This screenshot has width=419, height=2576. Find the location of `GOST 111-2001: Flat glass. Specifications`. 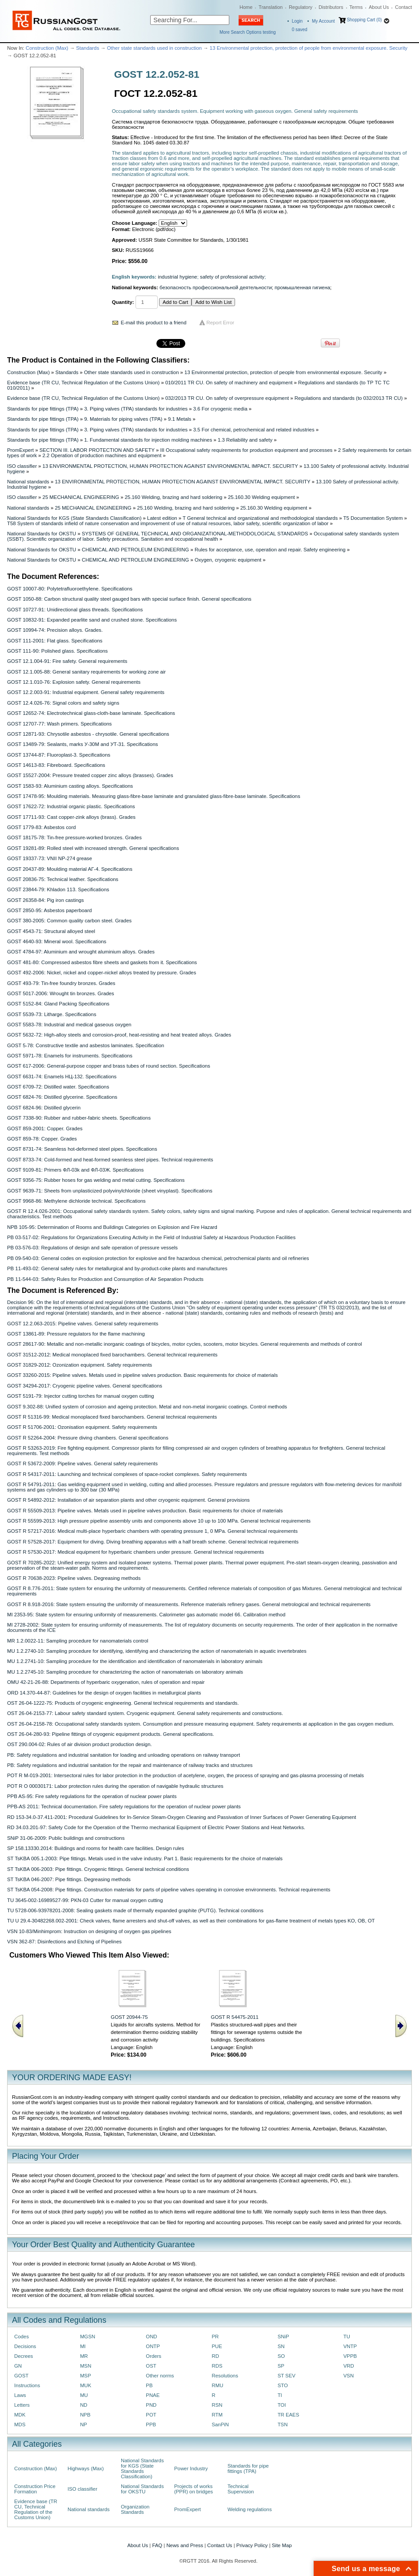

GOST 111-2001: Flat glass. Specifications is located at coordinates (54, 640).